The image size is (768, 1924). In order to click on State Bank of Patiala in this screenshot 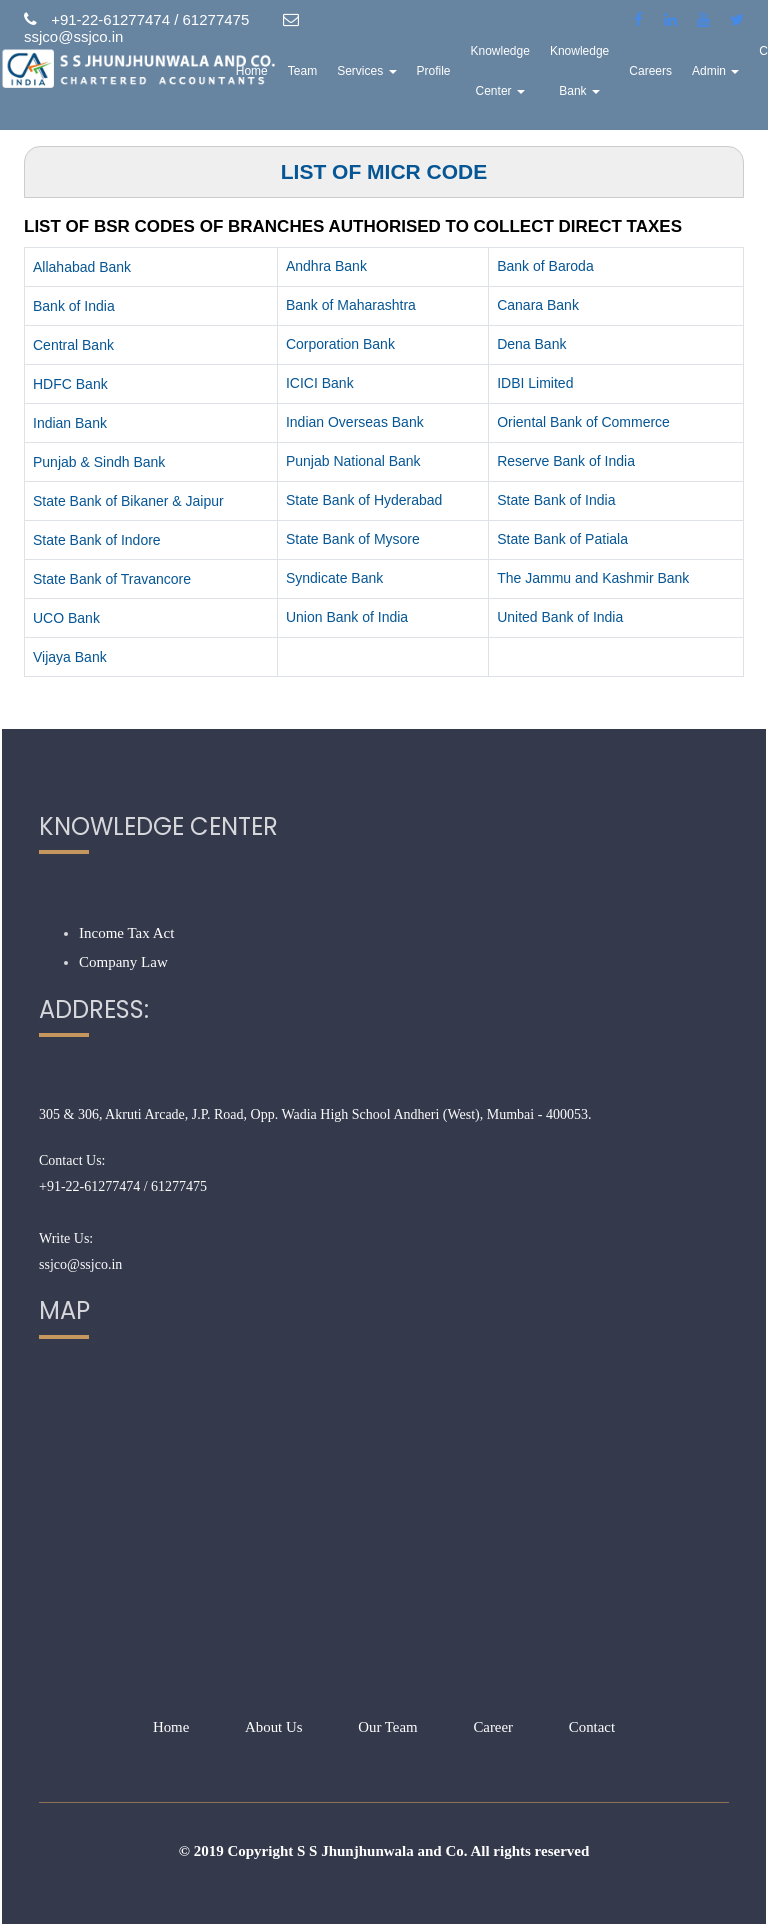, I will do `click(562, 539)`.